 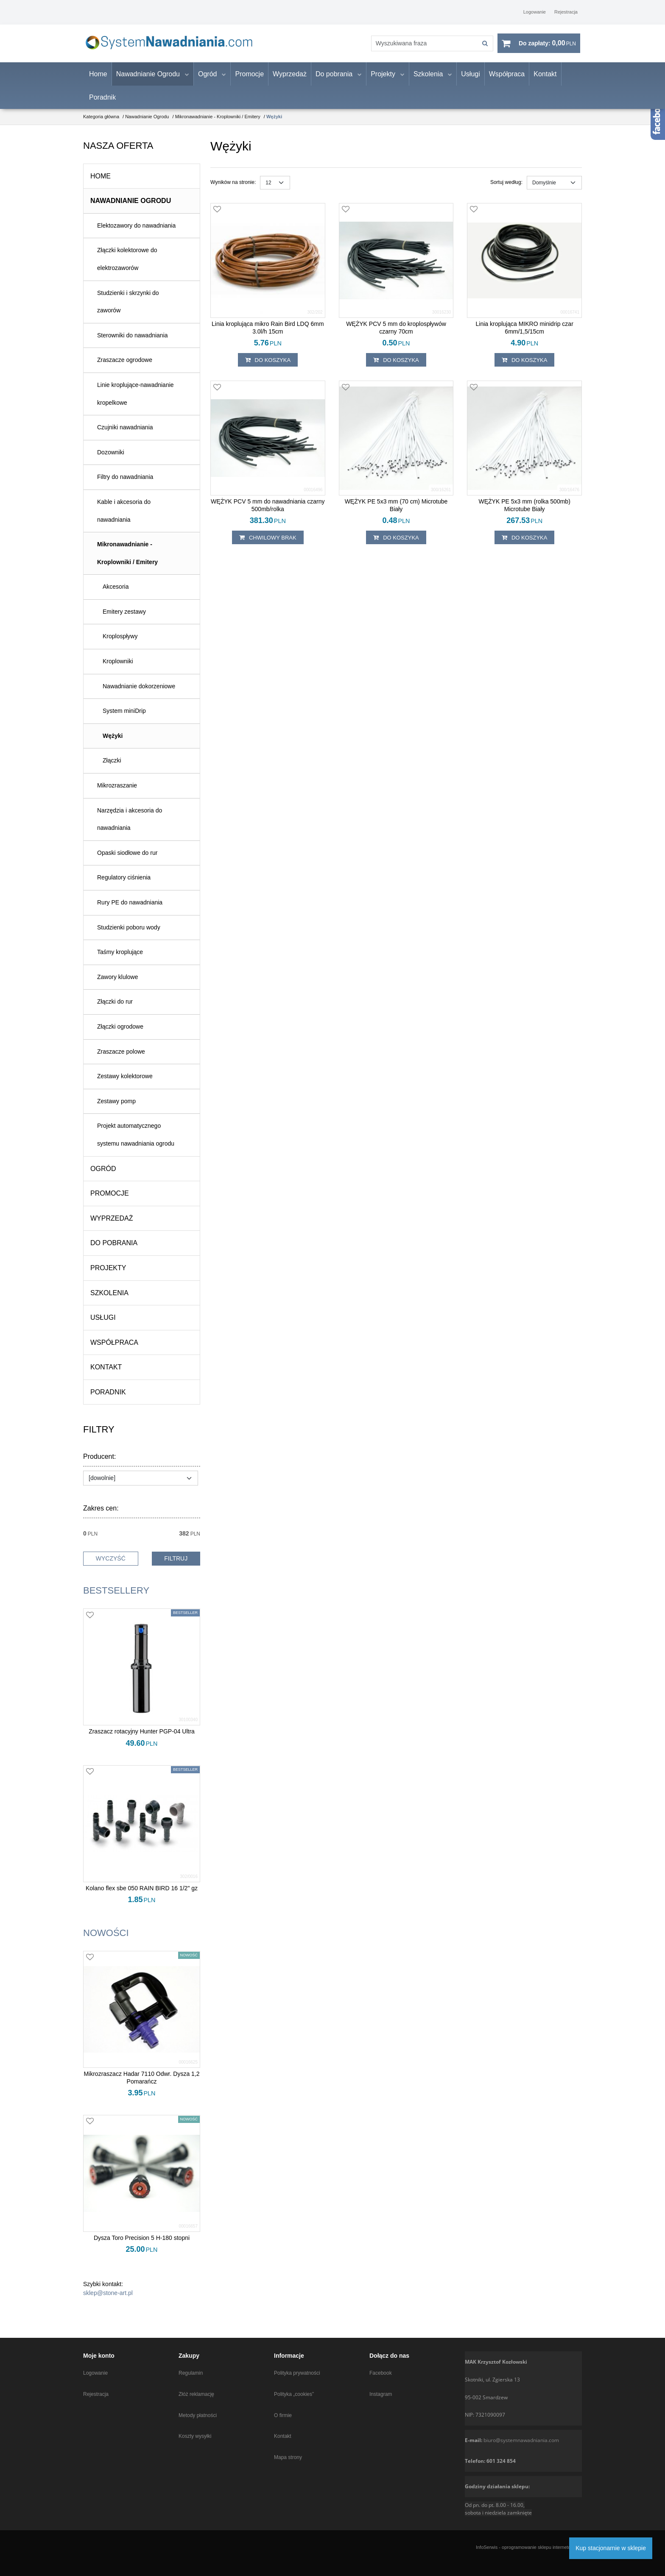 I want to click on Home, so click(x=98, y=82).